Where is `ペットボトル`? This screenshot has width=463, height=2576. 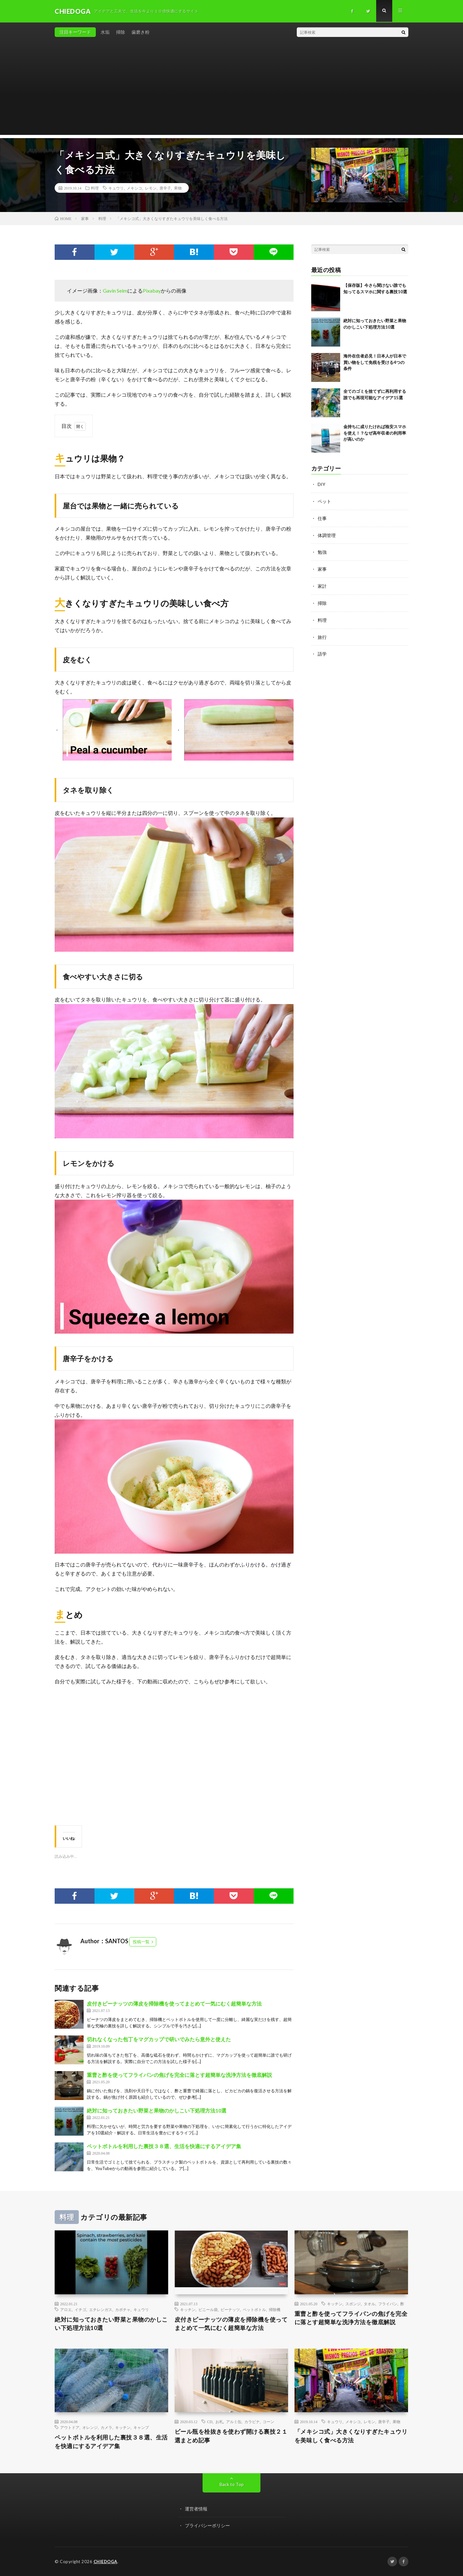 ペットボトル is located at coordinates (254, 2309).